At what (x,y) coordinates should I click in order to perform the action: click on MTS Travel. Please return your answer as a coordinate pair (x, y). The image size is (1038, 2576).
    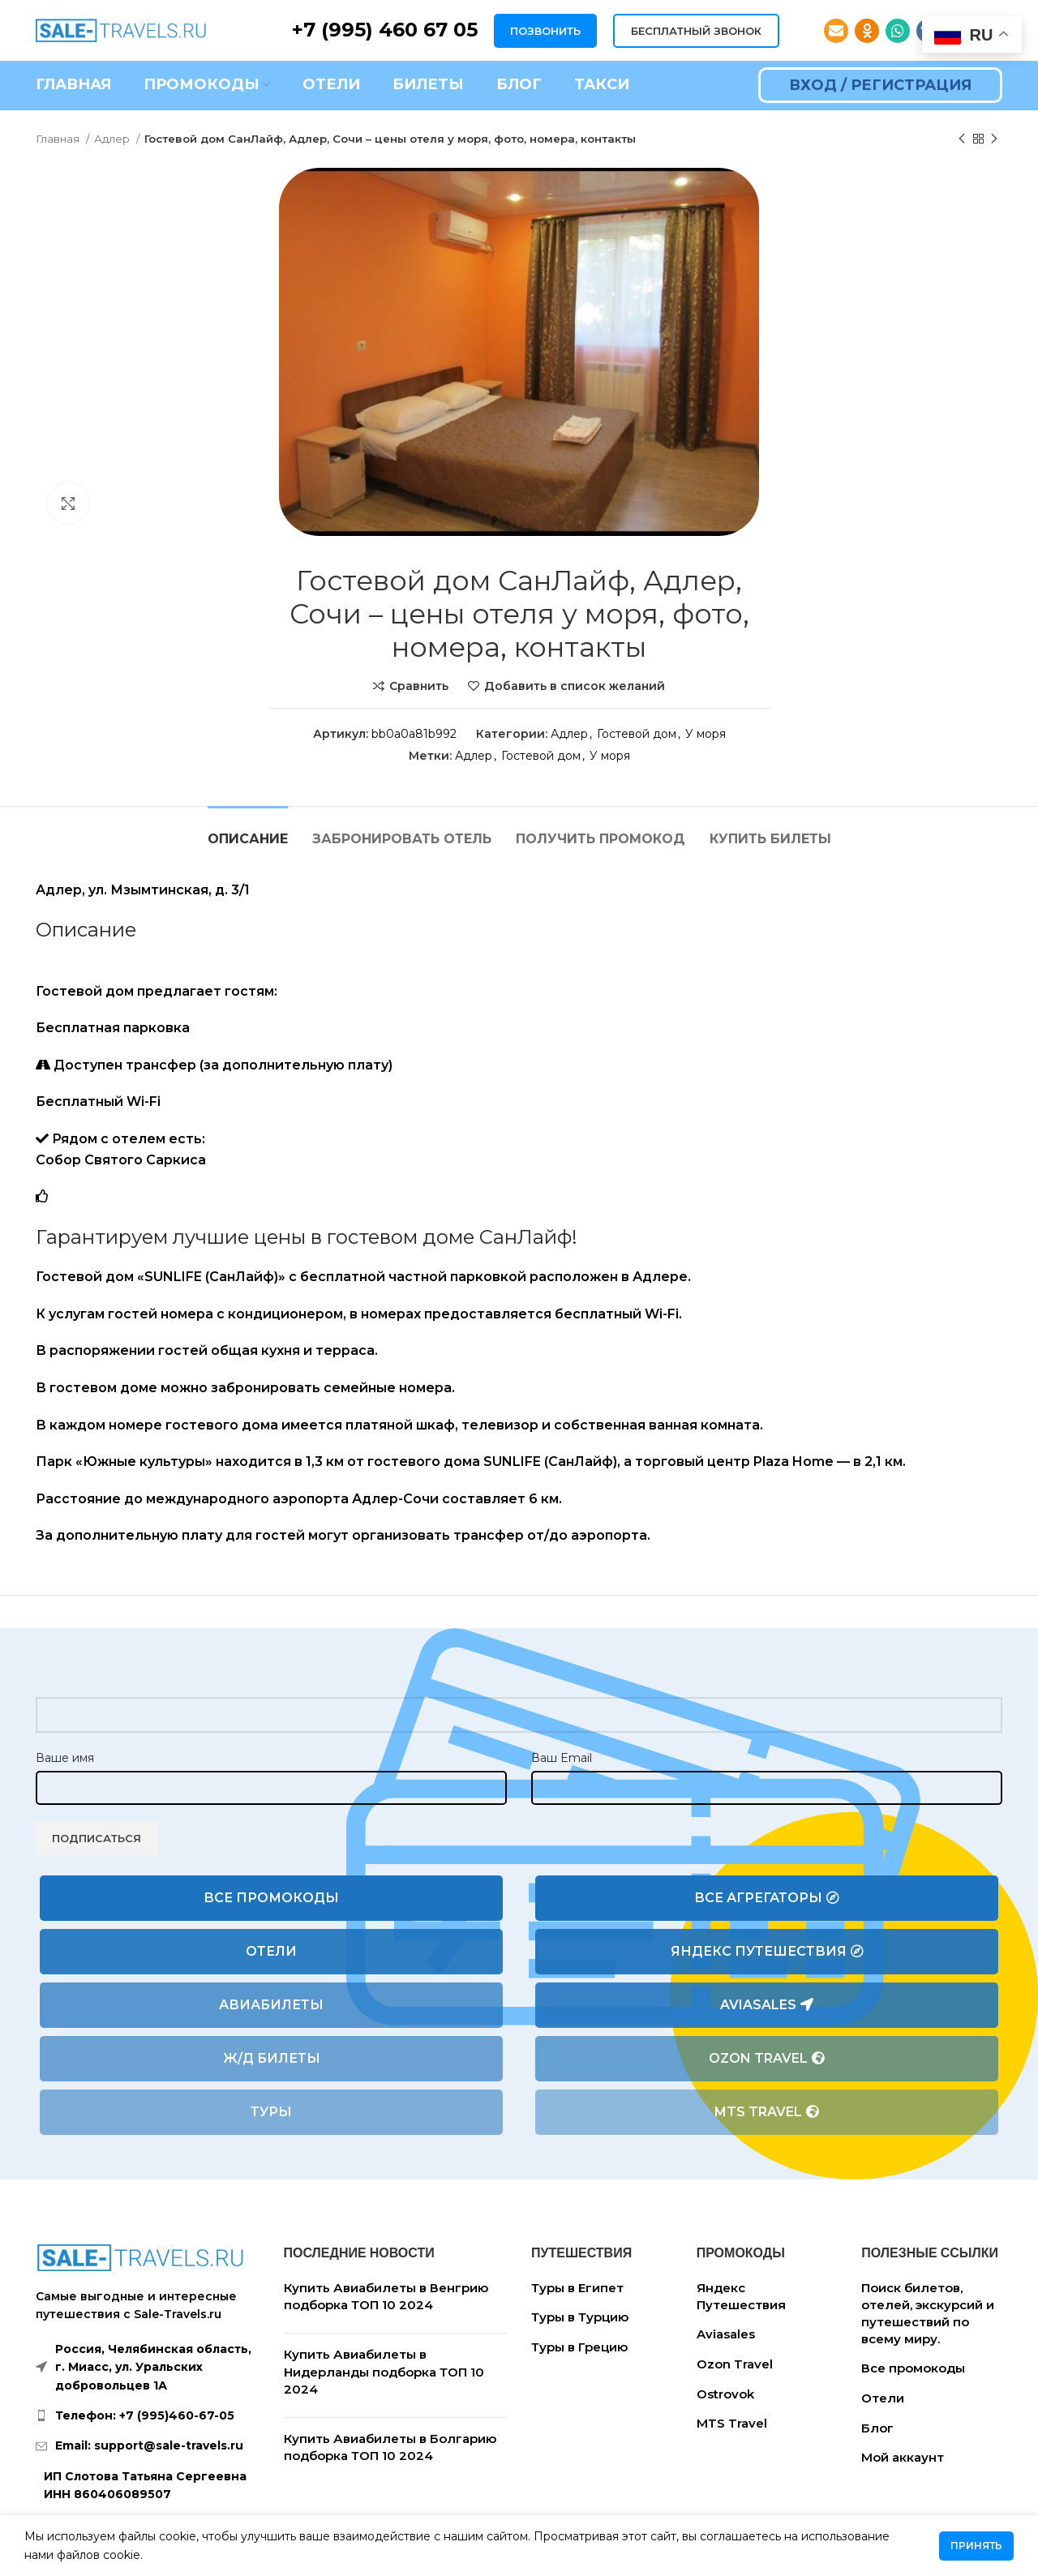
    Looking at the image, I should click on (766, 2112).